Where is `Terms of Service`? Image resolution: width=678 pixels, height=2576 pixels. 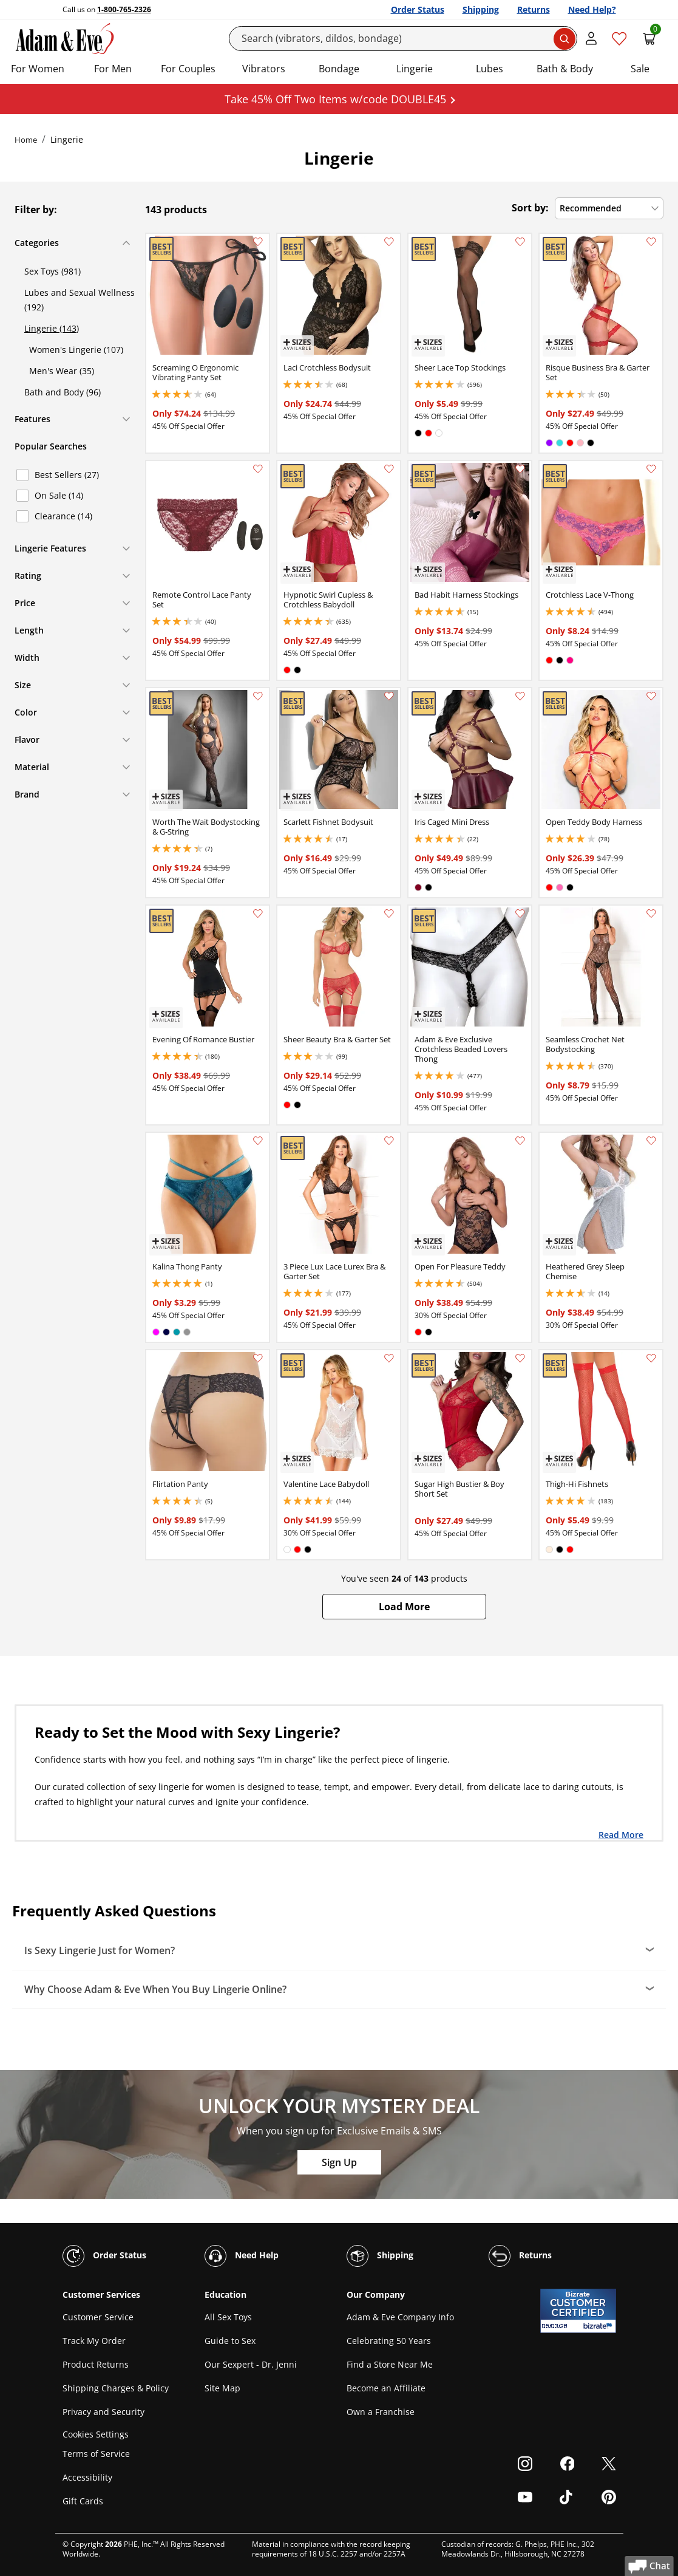 Terms of Service is located at coordinates (96, 2453).